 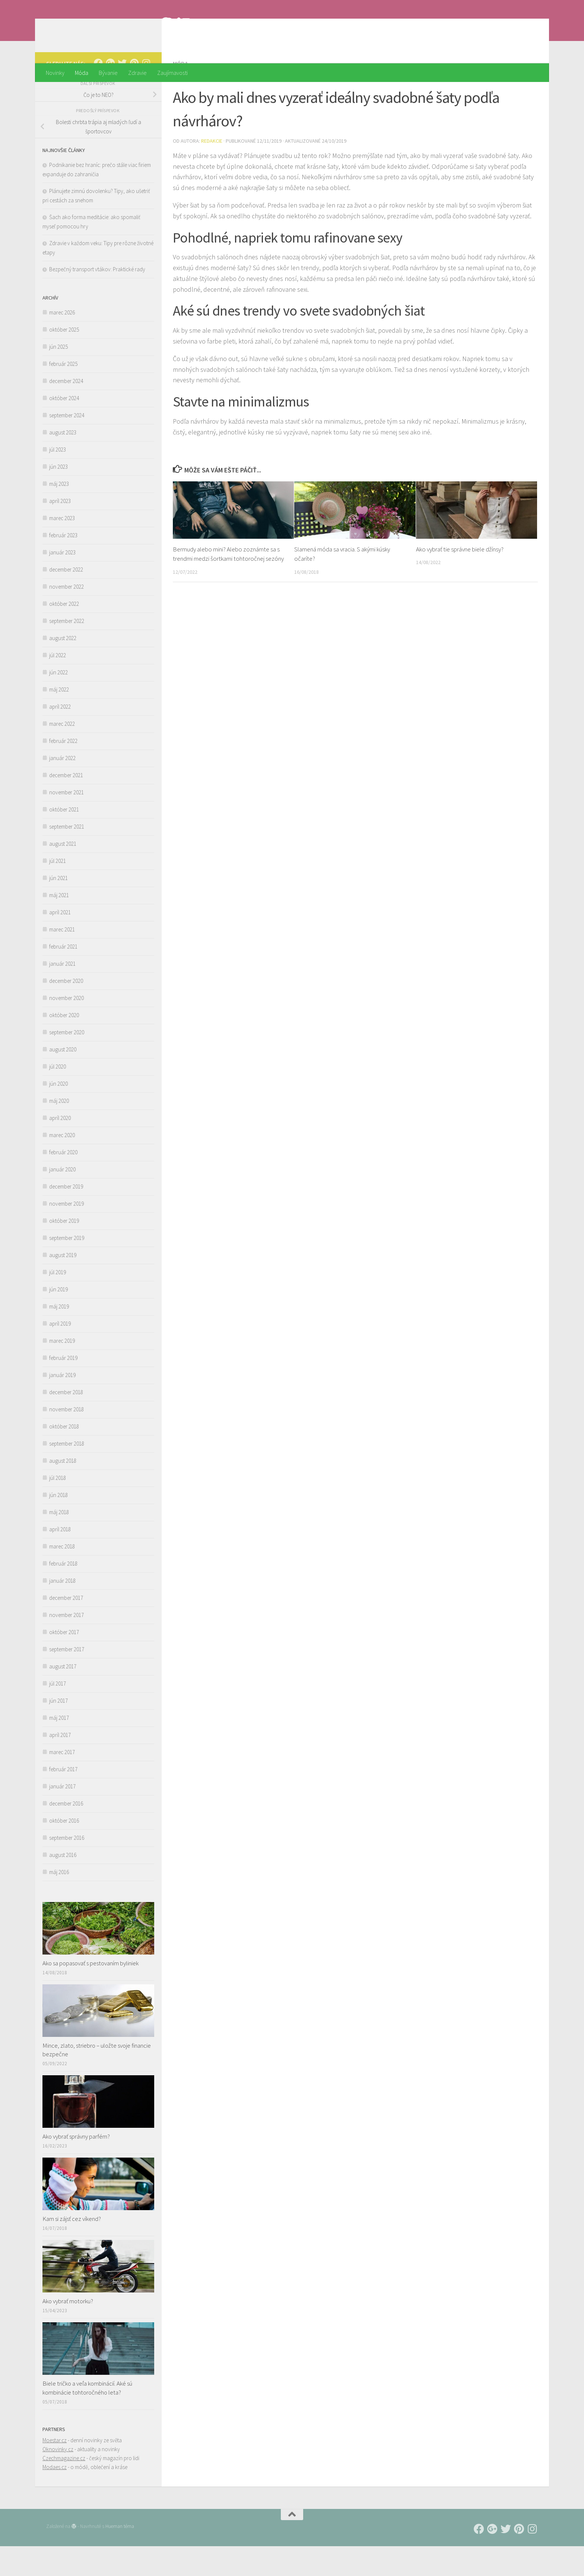 I want to click on október 2019, so click(x=64, y=1250).